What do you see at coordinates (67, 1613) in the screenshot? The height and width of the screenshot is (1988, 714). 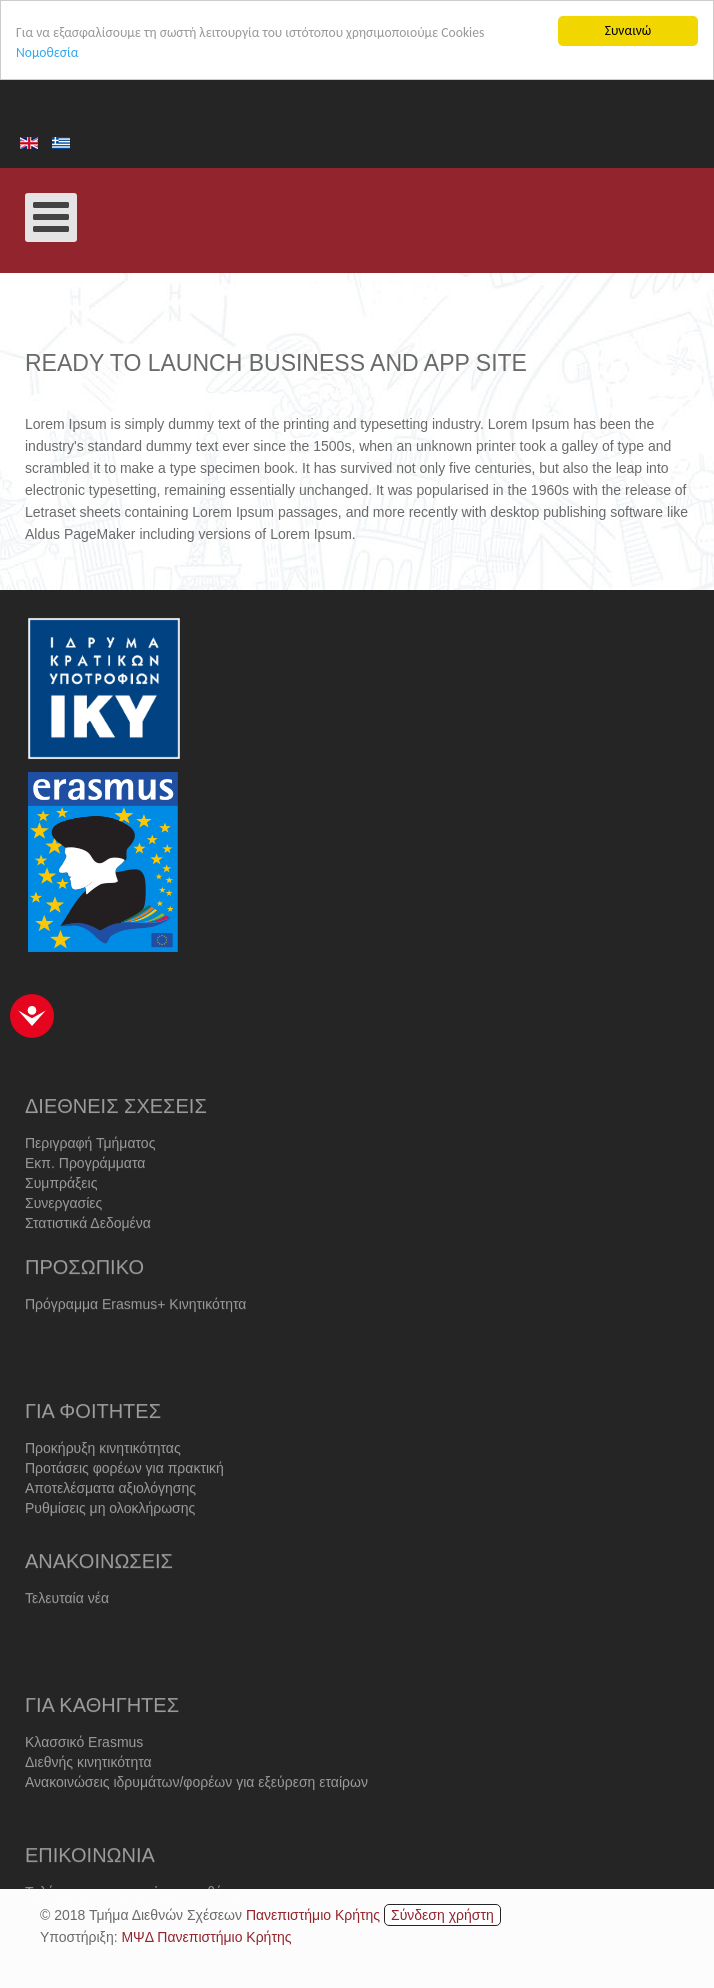 I see `Τελευταία νέα` at bounding box center [67, 1613].